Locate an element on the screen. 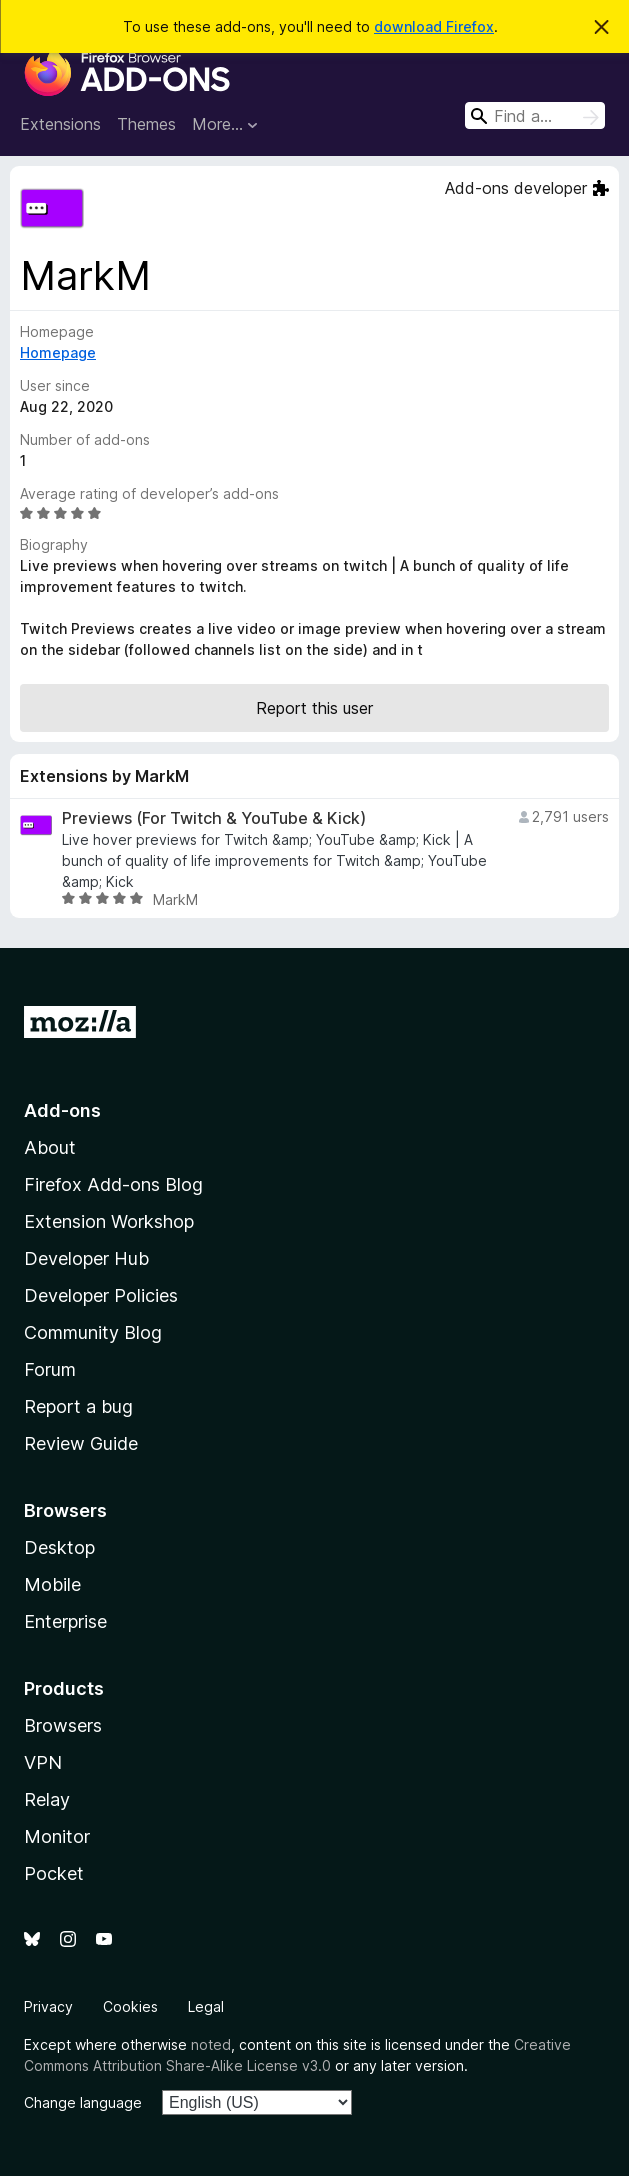 The height and width of the screenshot is (2176, 629). Monitor is located at coordinates (57, 1836).